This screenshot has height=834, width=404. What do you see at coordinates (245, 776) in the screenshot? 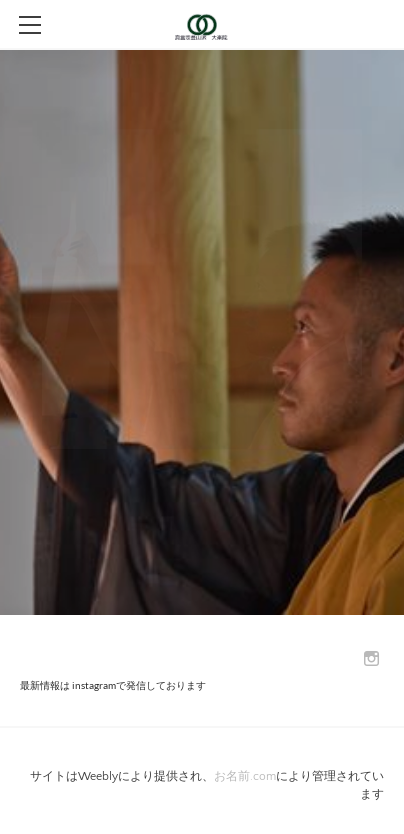
I see `お名前.com` at bounding box center [245, 776].